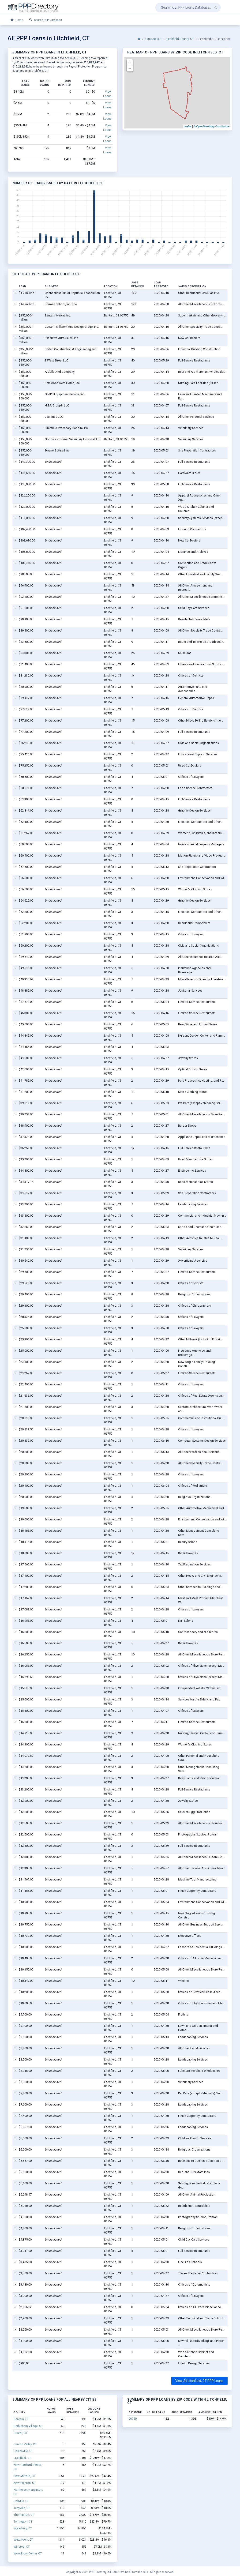 This screenshot has width=240, height=2576. Describe the element at coordinates (28, 2553) in the screenshot. I see `Woodbury Center, CT` at that location.